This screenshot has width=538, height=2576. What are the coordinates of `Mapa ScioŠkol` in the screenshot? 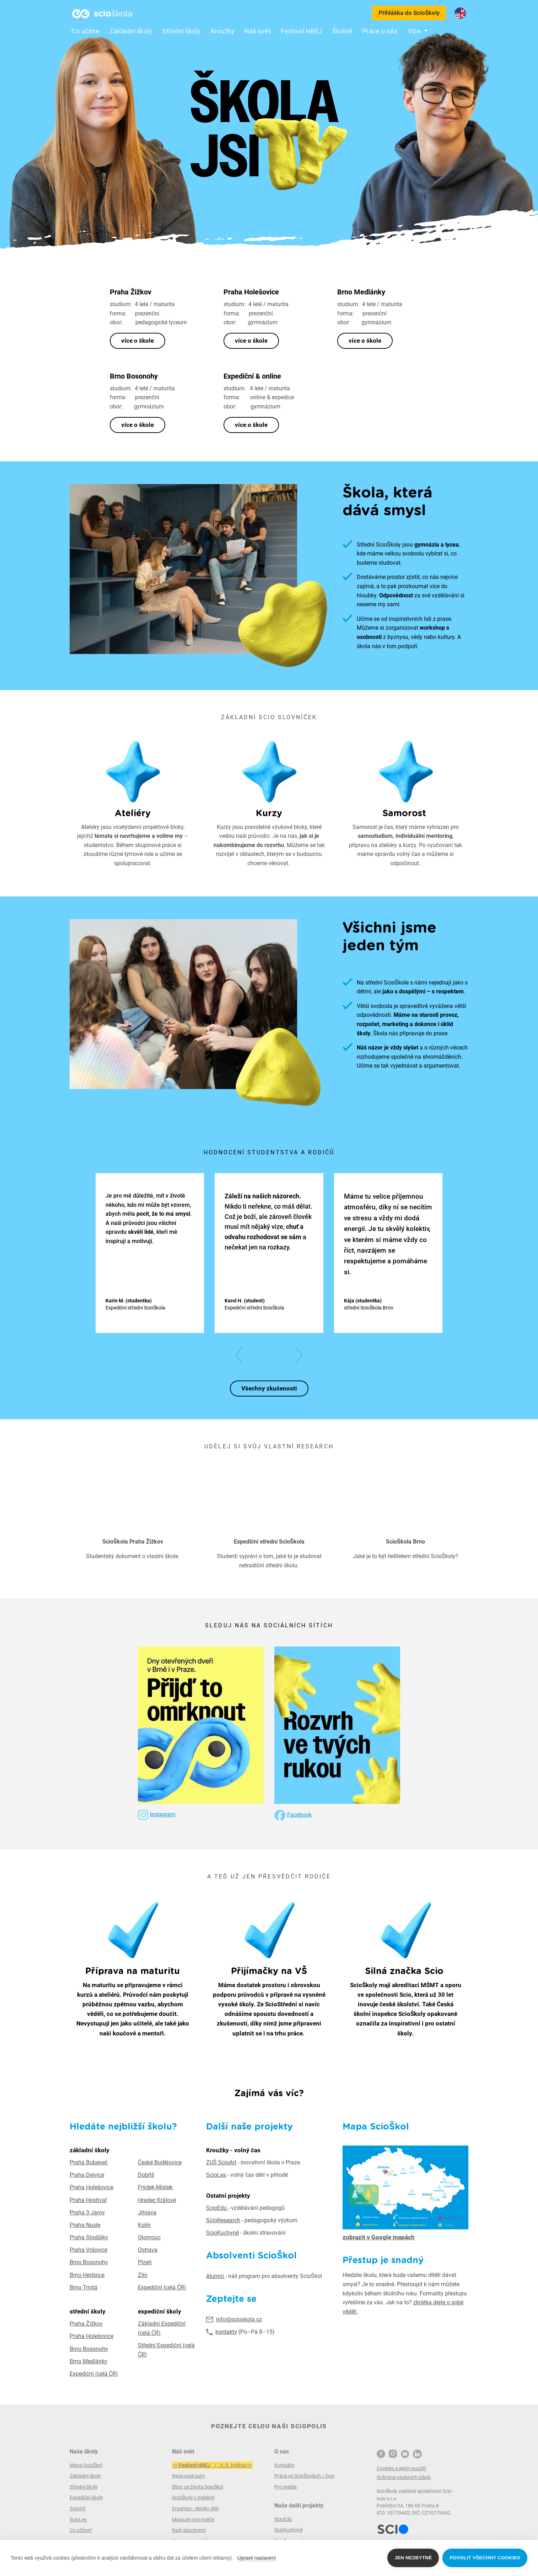 It's located at (86, 2465).